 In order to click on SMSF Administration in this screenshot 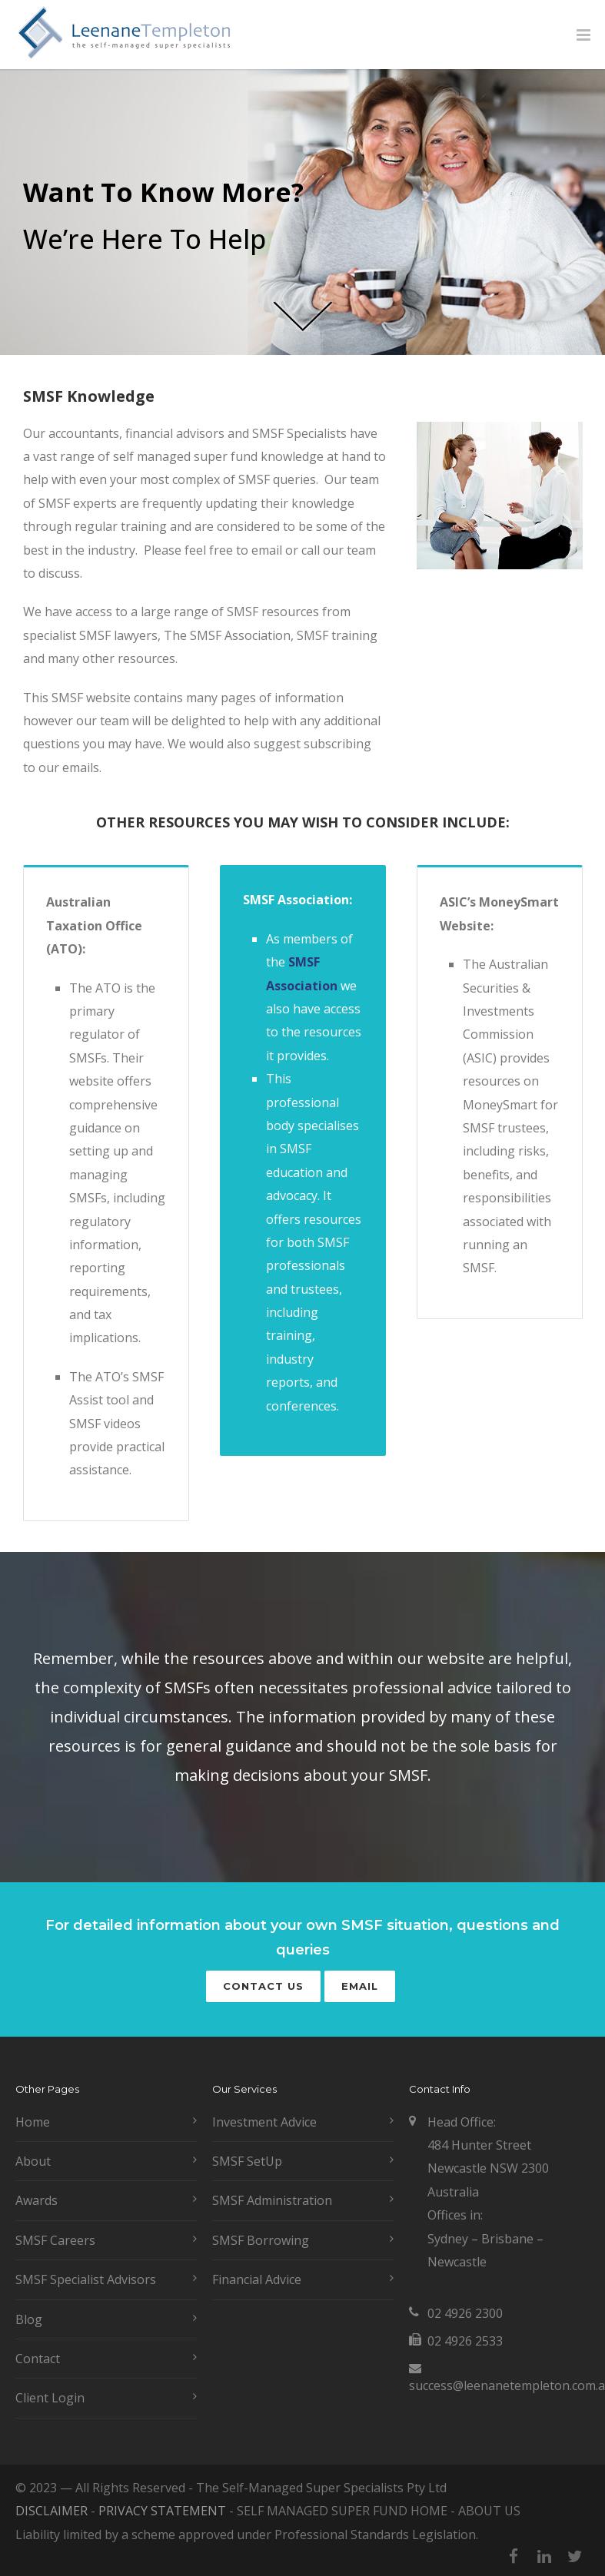, I will do `click(272, 2200)`.